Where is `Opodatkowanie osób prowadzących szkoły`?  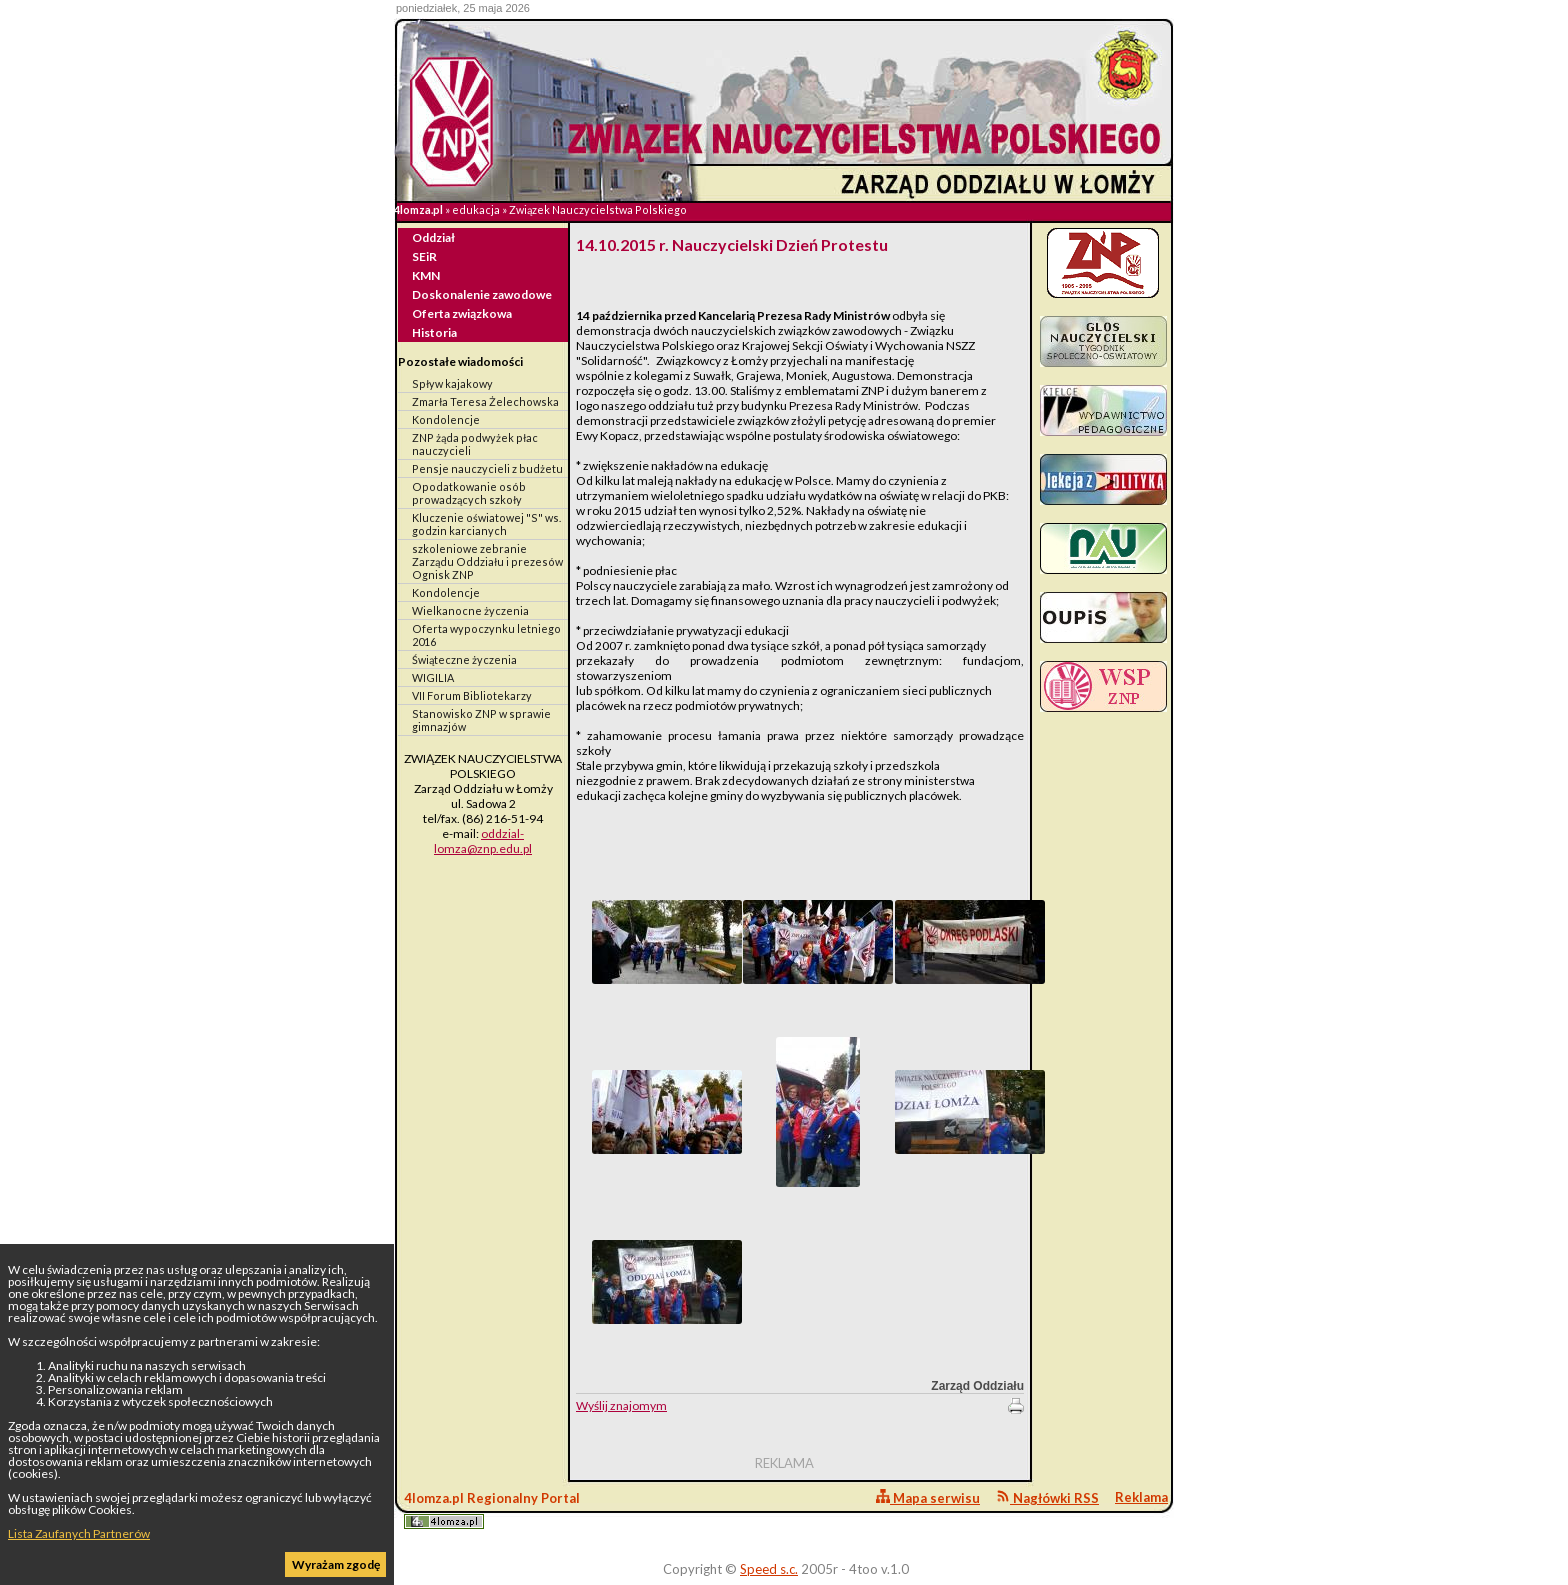 Opodatkowanie osób prowadzących szkoły is located at coordinates (469, 493).